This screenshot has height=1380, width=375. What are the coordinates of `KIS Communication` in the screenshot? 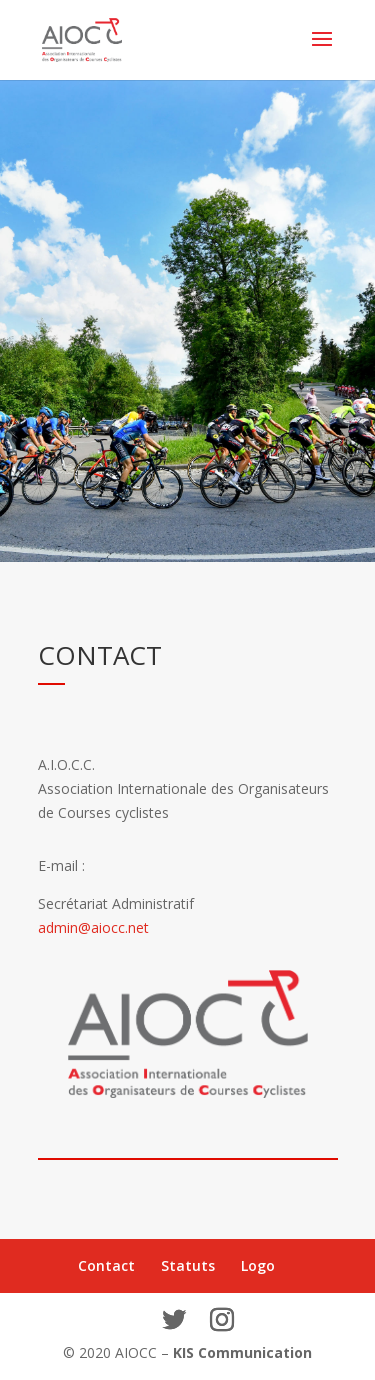 It's located at (242, 1352).